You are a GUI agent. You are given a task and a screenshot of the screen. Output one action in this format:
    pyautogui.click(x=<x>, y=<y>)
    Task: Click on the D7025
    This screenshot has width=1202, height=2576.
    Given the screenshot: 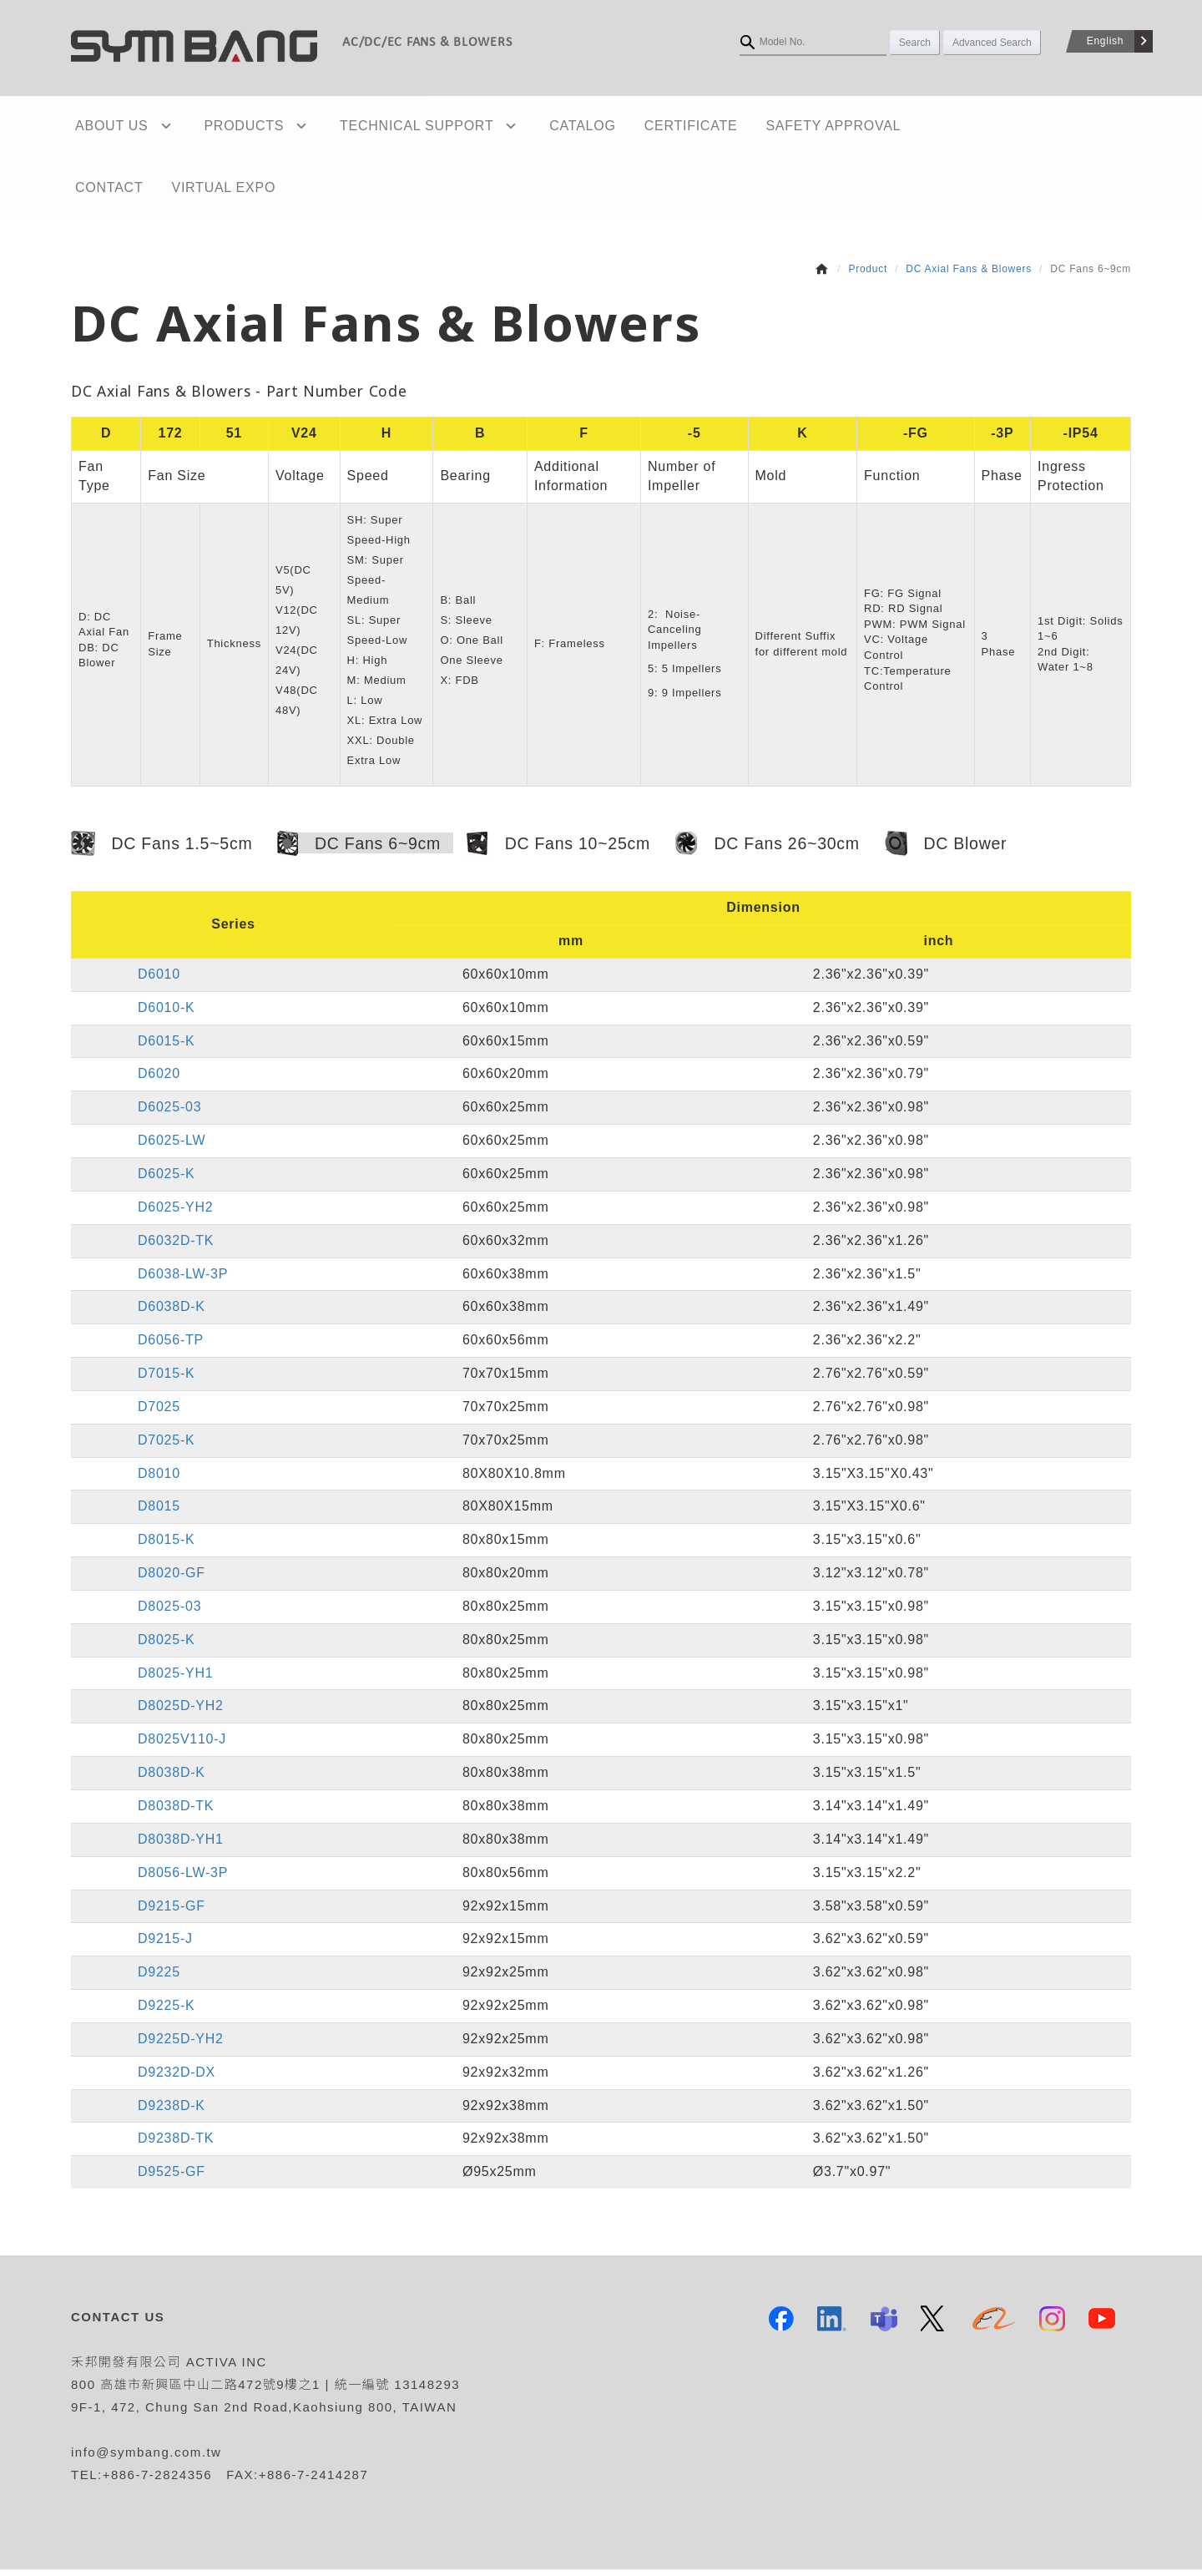 What is the action you would take?
    pyautogui.click(x=159, y=1413)
    